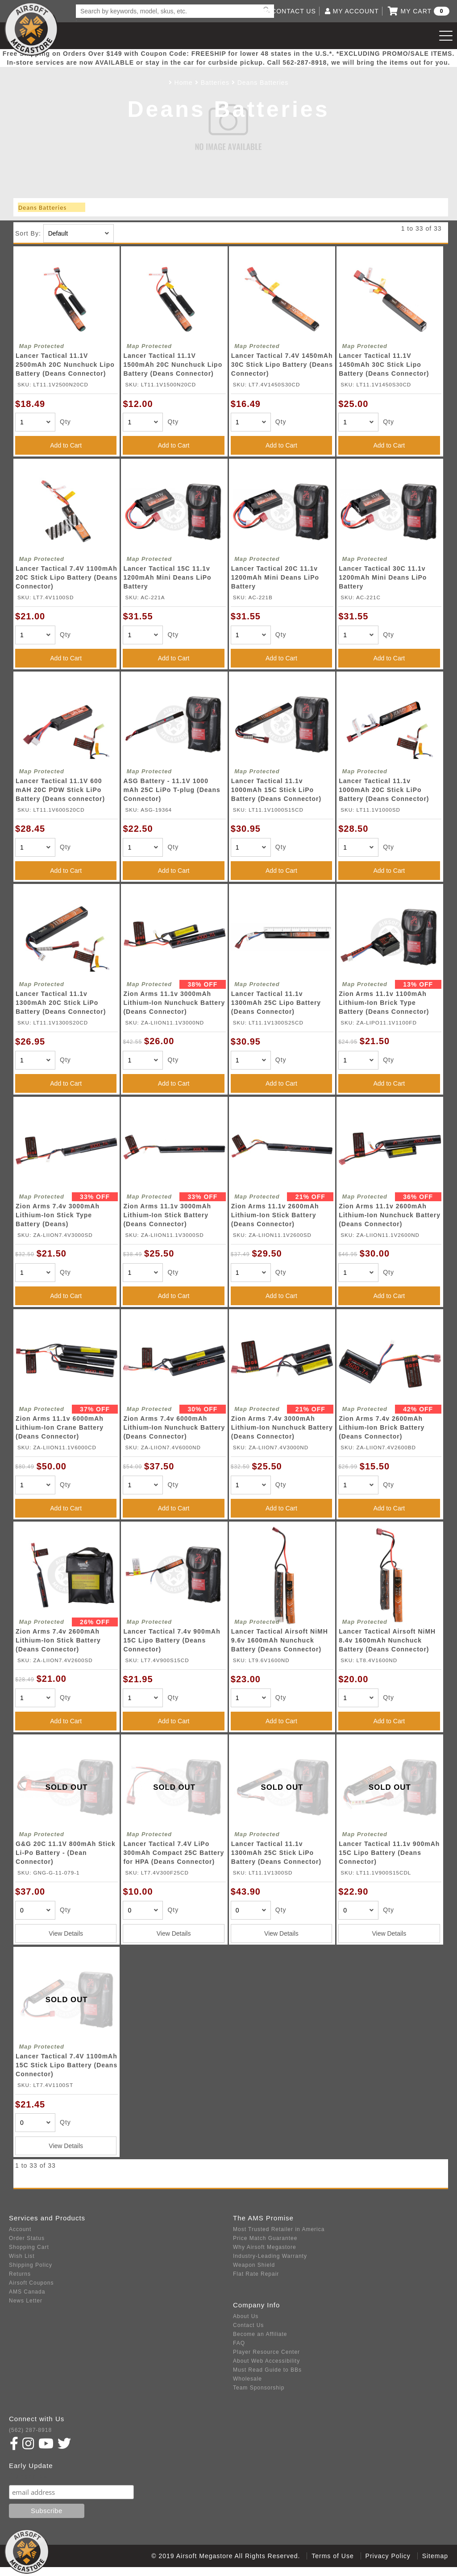 The image size is (457, 2576). Describe the element at coordinates (245, 2316) in the screenshot. I see `About Us` at that location.